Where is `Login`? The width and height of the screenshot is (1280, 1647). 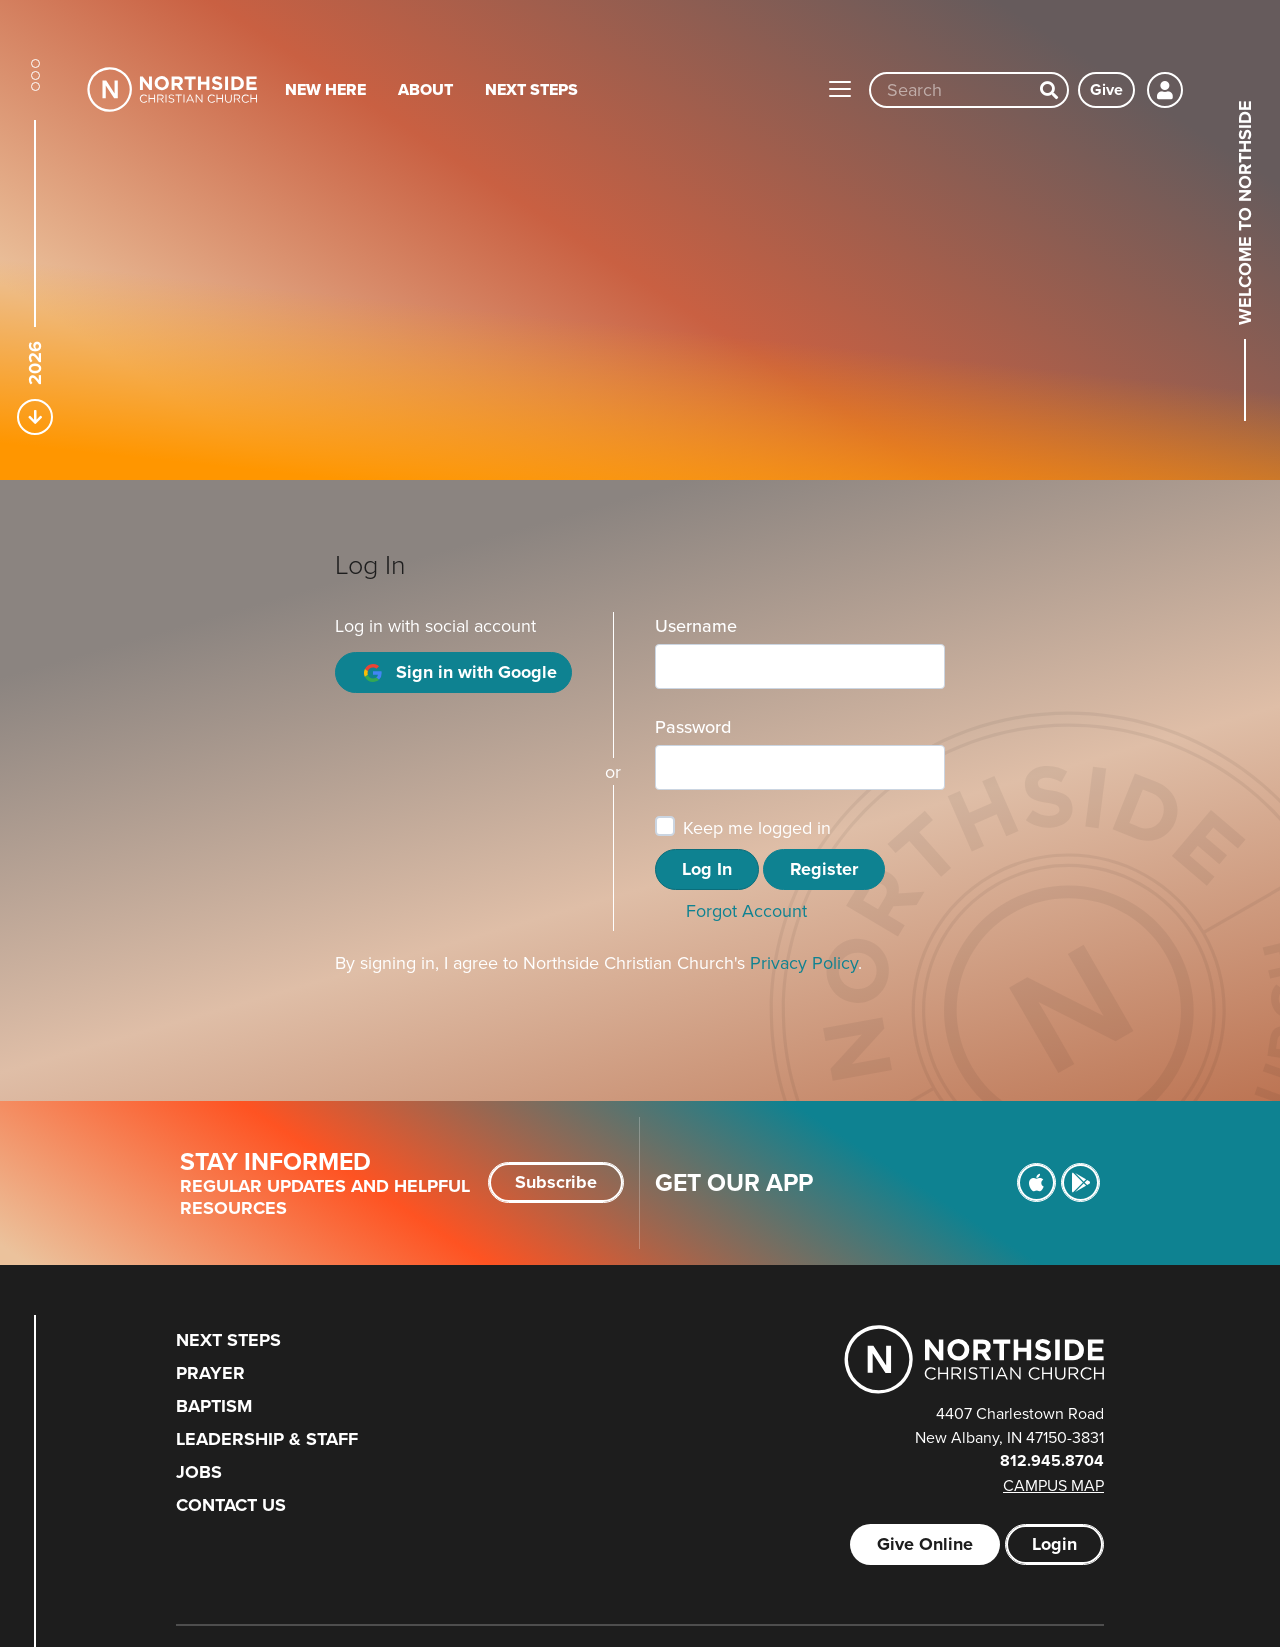 Login is located at coordinates (1054, 1544).